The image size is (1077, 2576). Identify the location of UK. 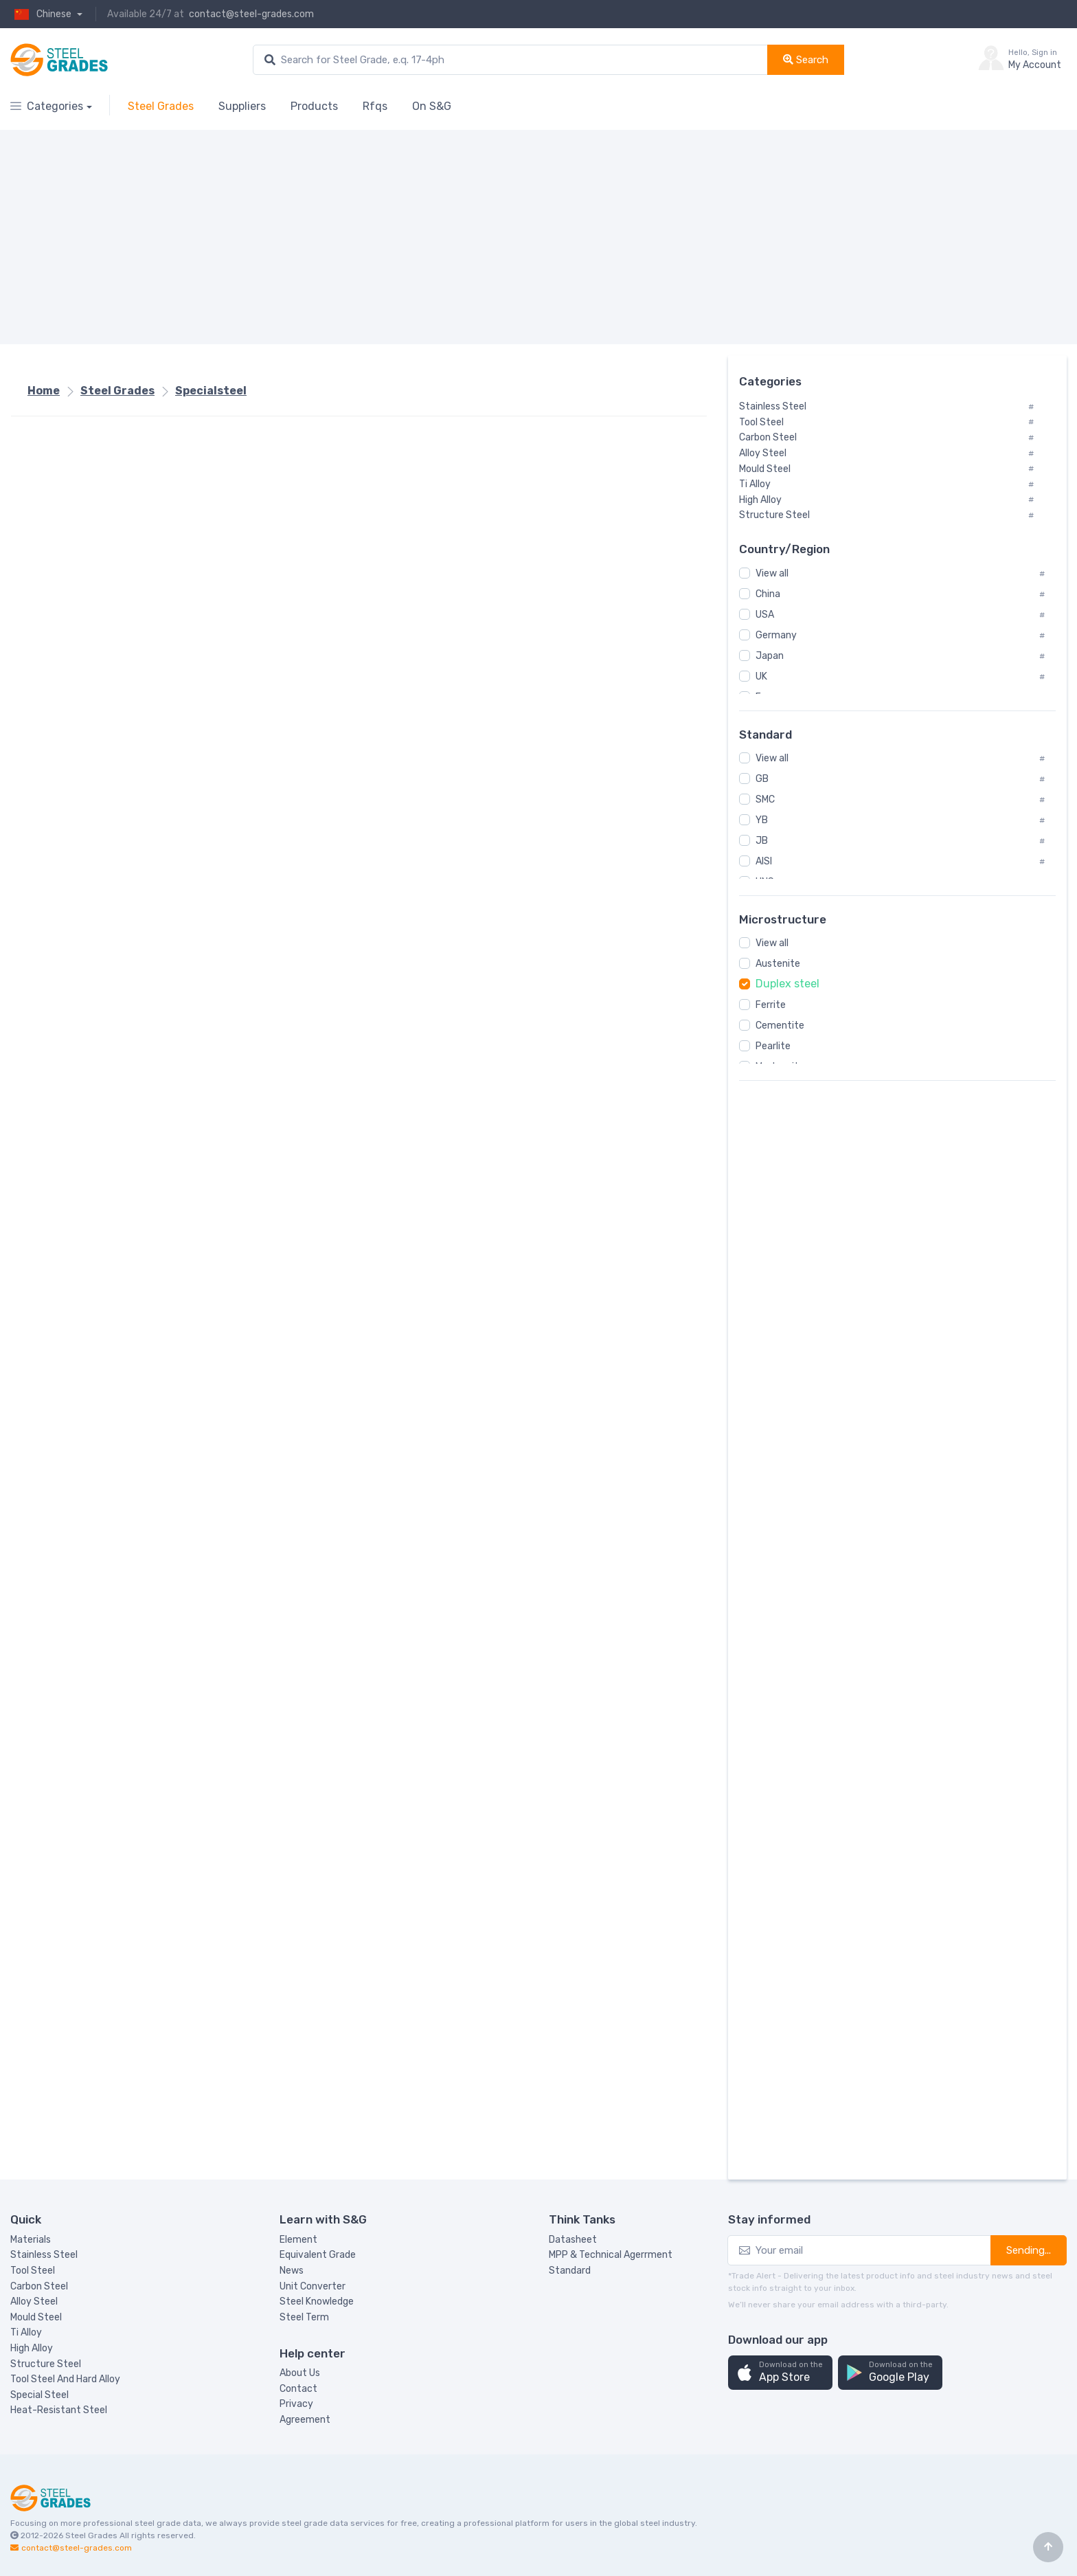
(761, 676).